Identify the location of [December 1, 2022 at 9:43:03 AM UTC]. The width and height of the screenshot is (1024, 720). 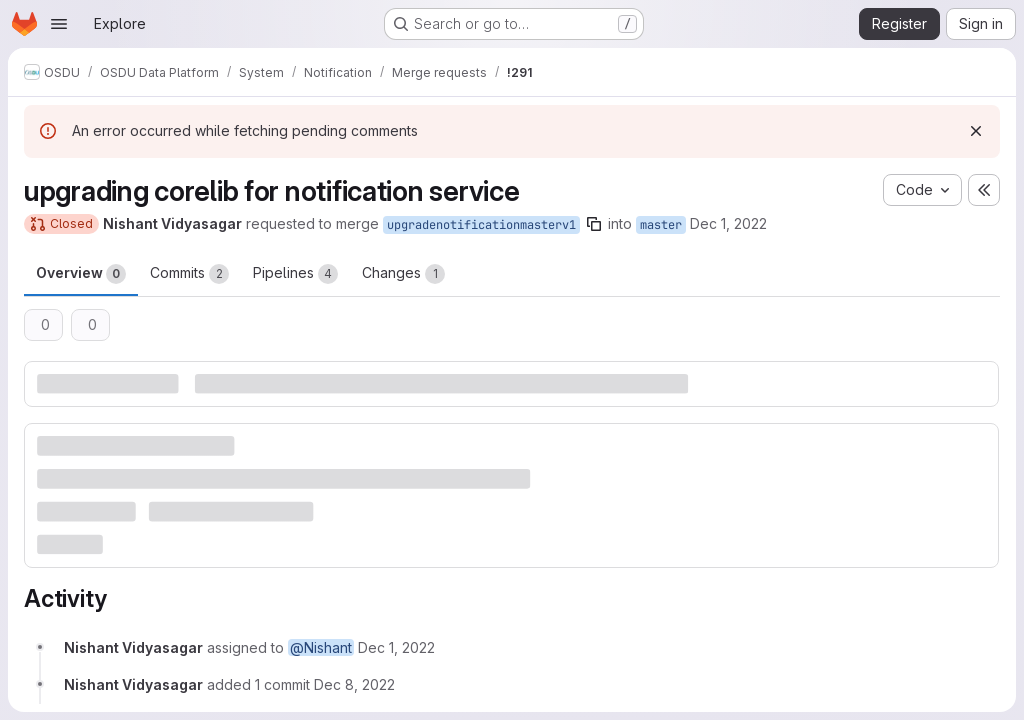
(396, 647).